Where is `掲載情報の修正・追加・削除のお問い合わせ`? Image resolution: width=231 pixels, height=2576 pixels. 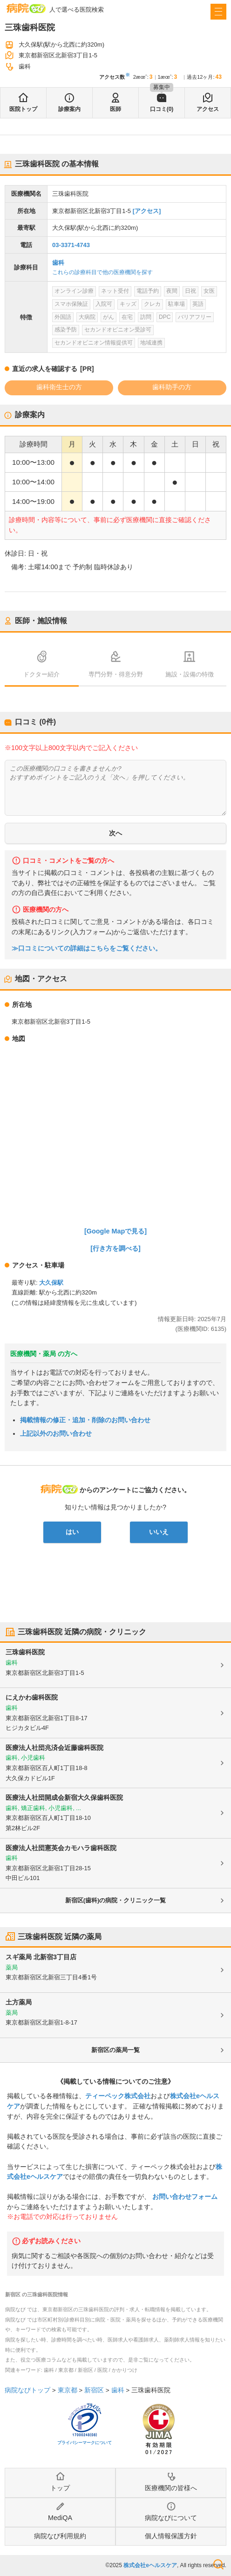 掲載情報の修正・追加・削除のお問い合わせ is located at coordinates (85, 1420).